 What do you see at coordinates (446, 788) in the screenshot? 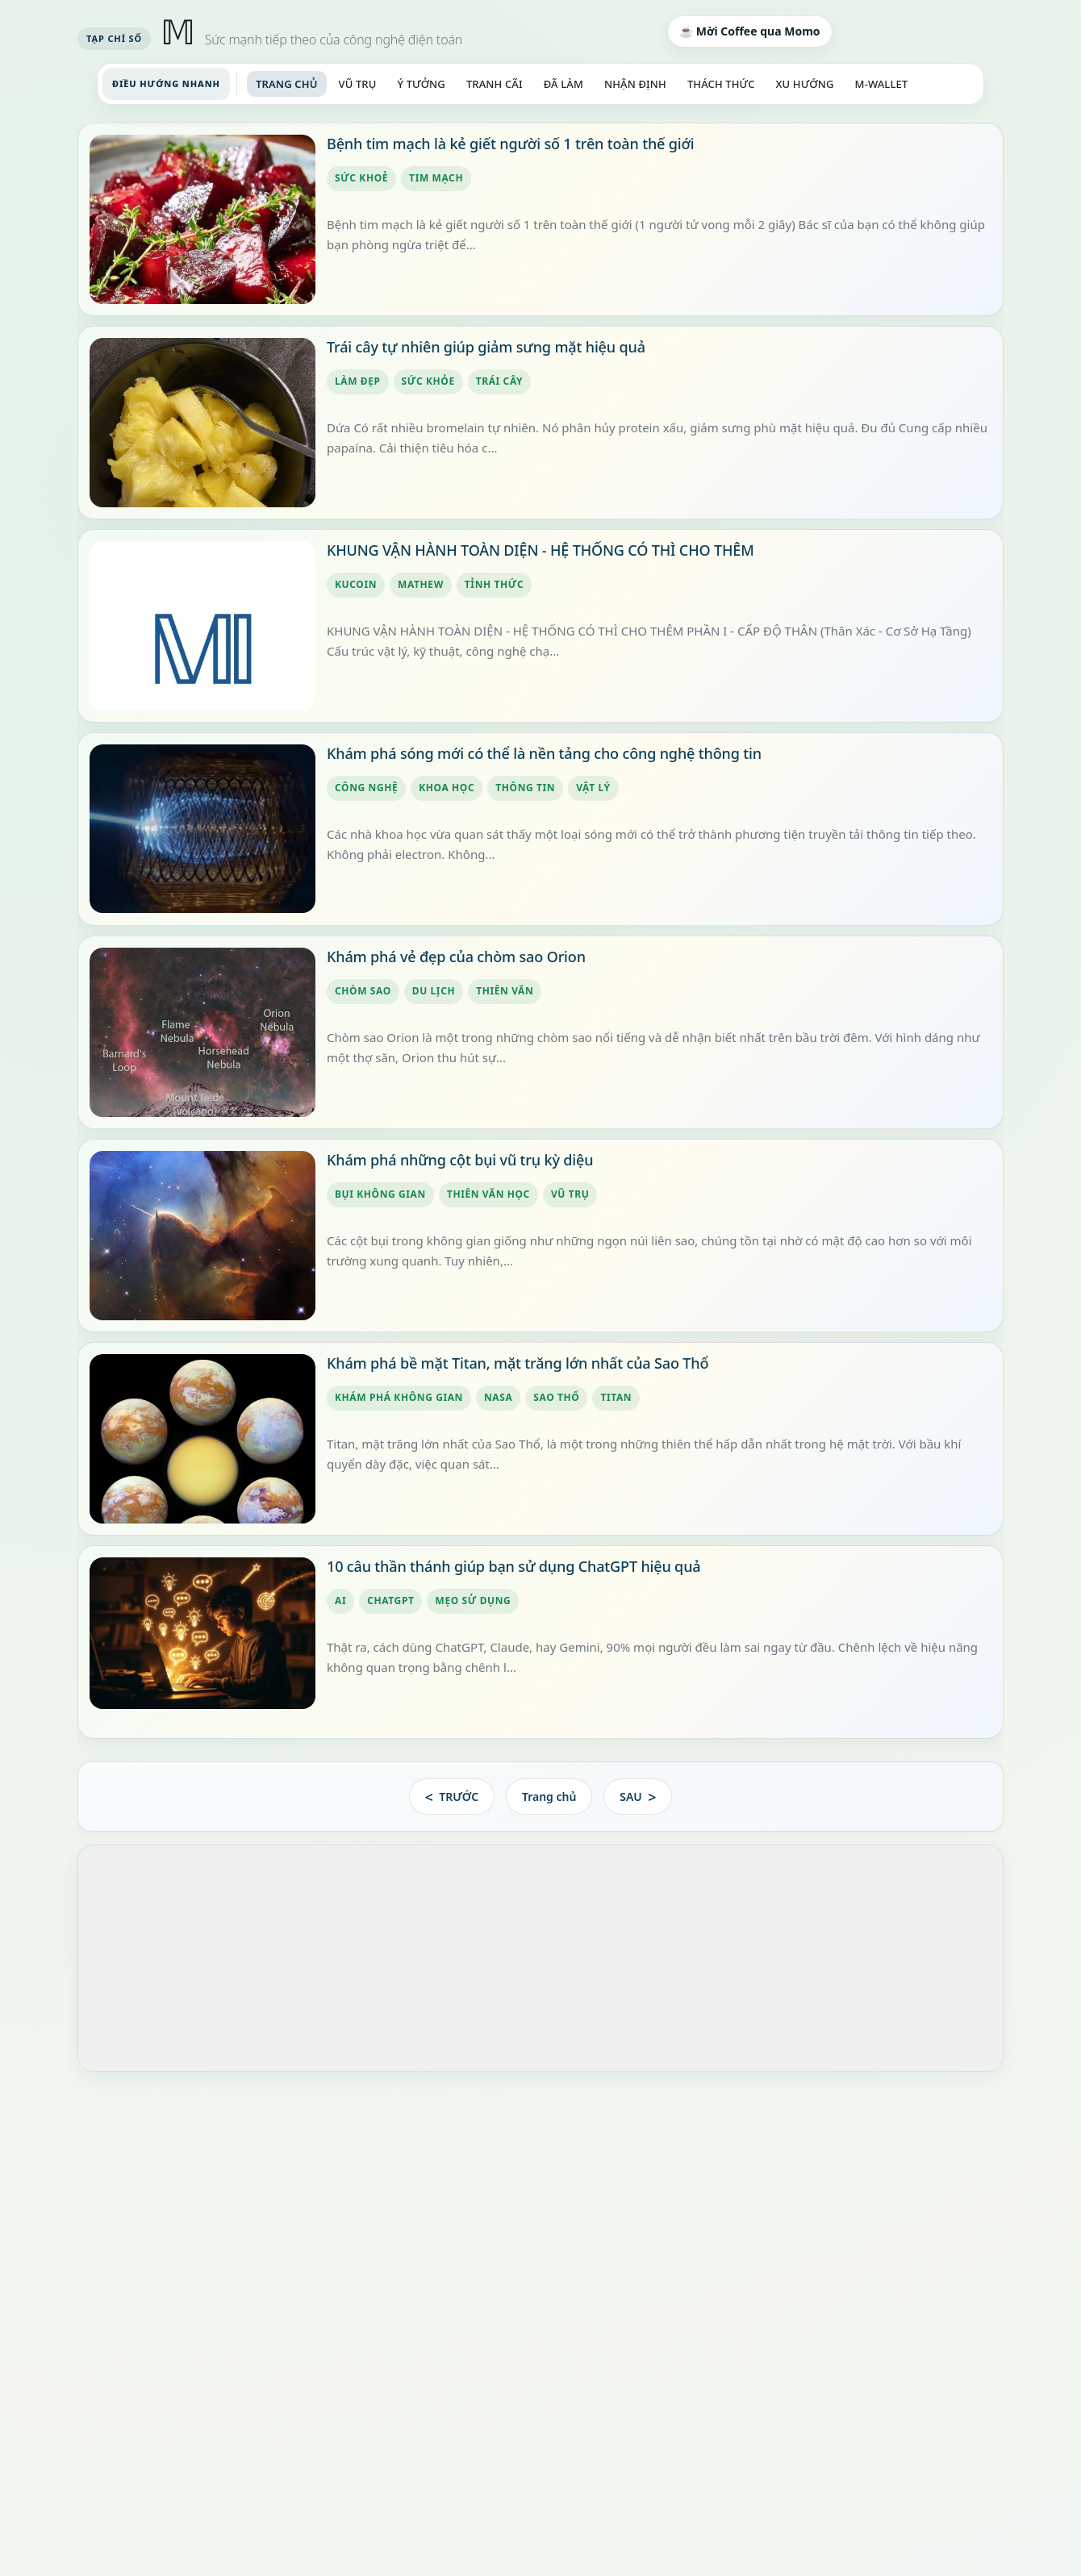
I see `khoa học` at bounding box center [446, 788].